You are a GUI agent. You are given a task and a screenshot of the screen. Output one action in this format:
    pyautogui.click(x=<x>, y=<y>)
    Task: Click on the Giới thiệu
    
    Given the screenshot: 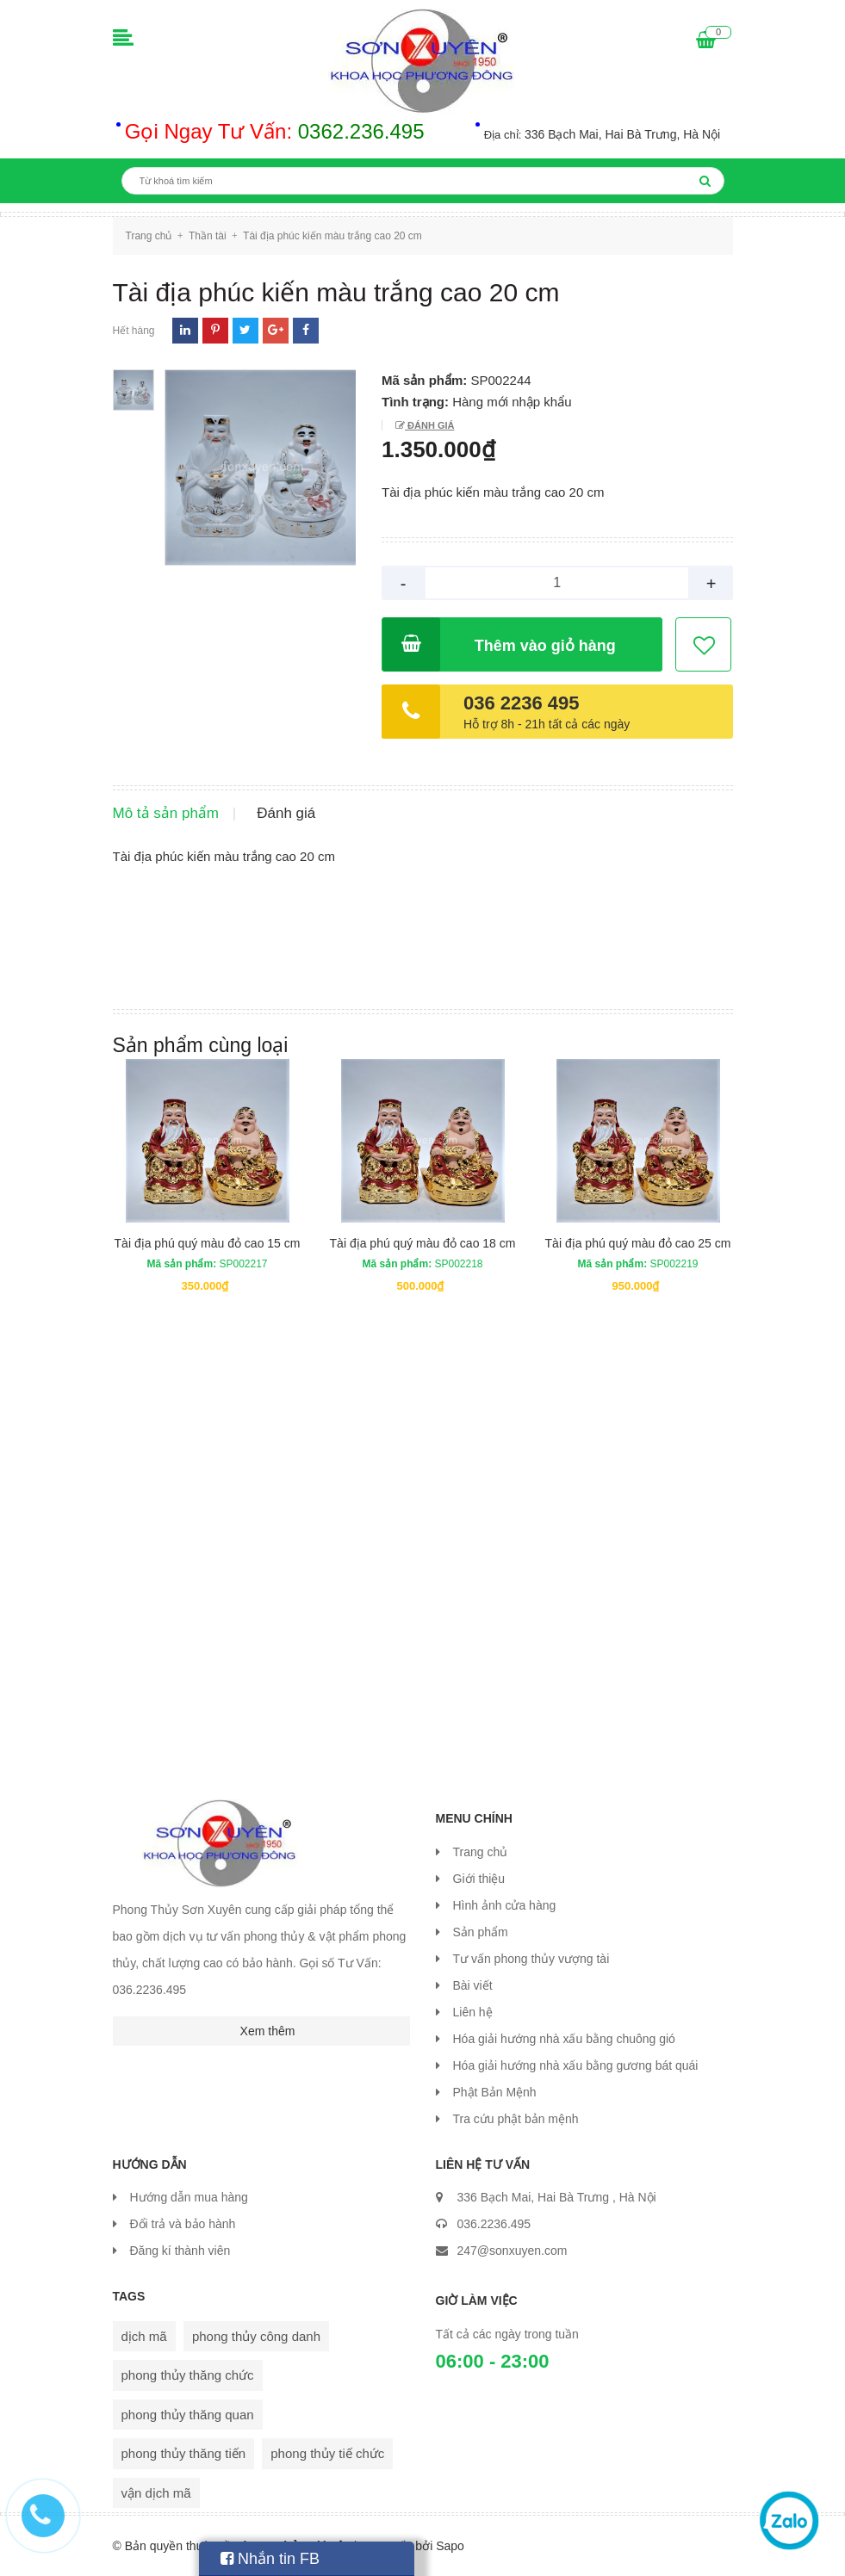 What is the action you would take?
    pyautogui.click(x=479, y=1879)
    